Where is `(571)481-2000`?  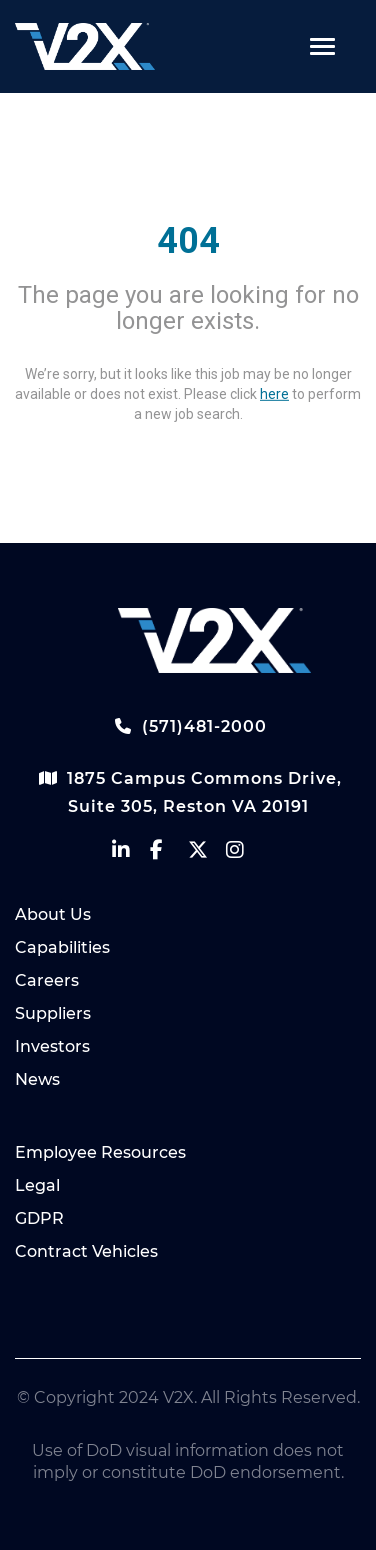
(571)481-2000 is located at coordinates (188, 726).